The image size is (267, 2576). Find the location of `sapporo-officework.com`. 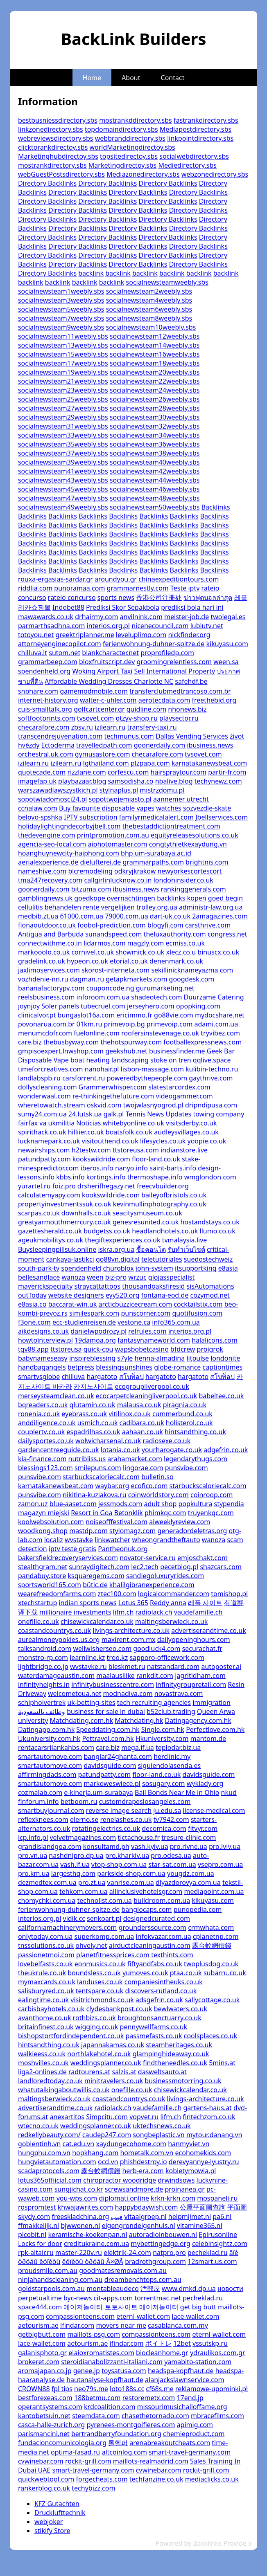

sapporo-officework.com is located at coordinates (167, 1657).